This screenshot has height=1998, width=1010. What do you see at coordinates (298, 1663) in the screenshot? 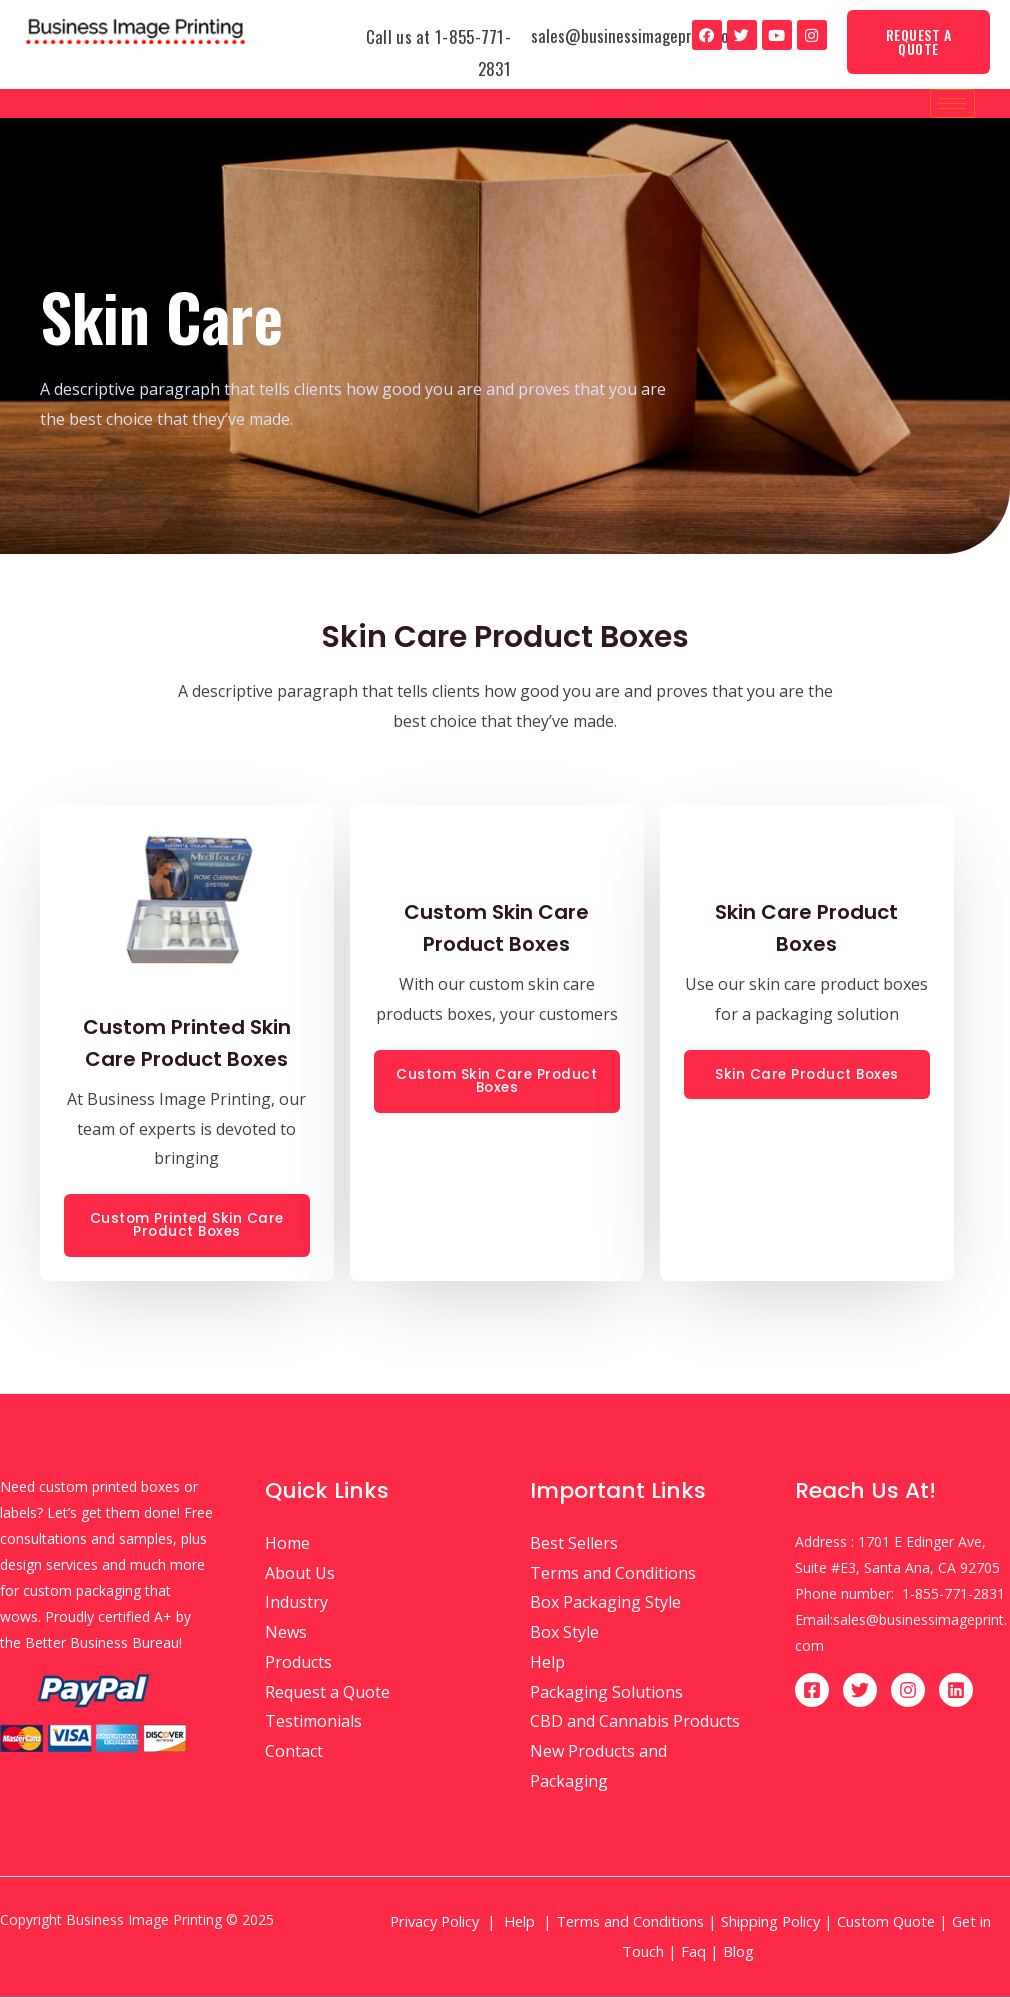
I see `Products` at bounding box center [298, 1663].